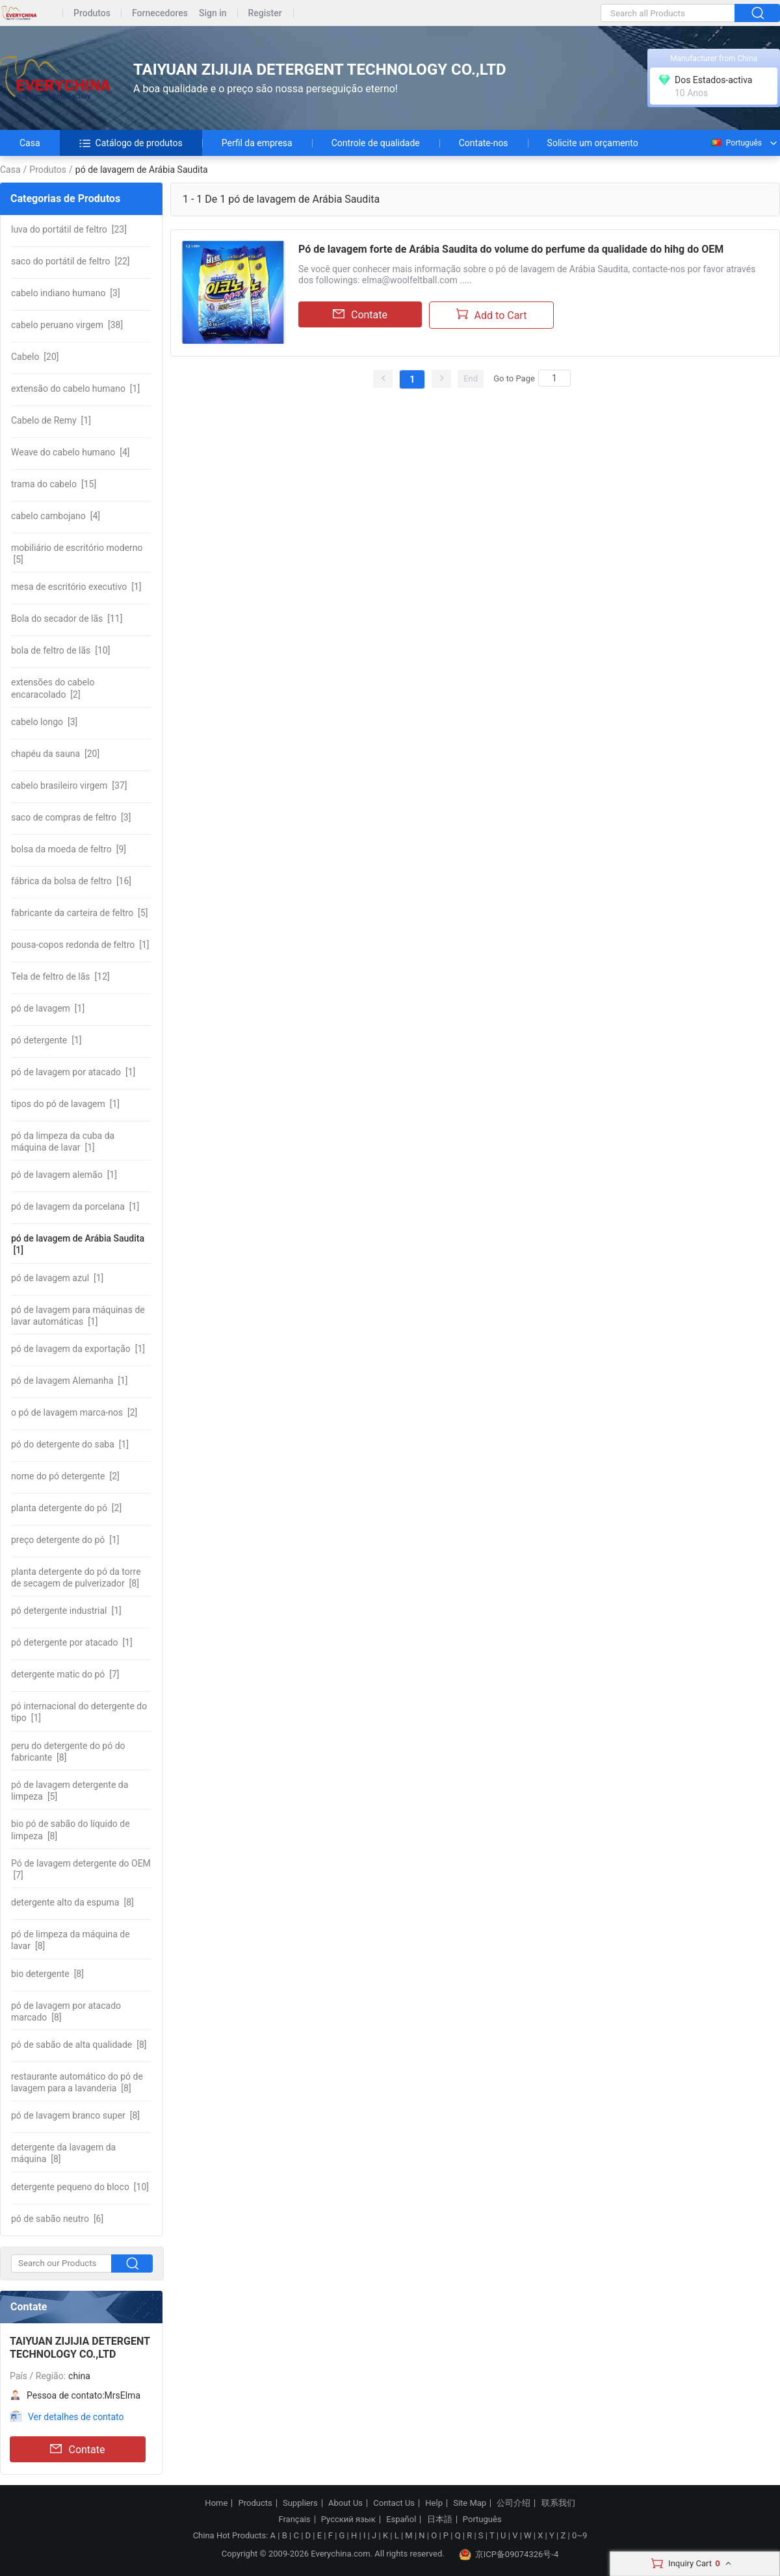 Image resolution: width=780 pixels, height=2576 pixels. Describe the element at coordinates (554, 378) in the screenshot. I see `[Search]` at that location.